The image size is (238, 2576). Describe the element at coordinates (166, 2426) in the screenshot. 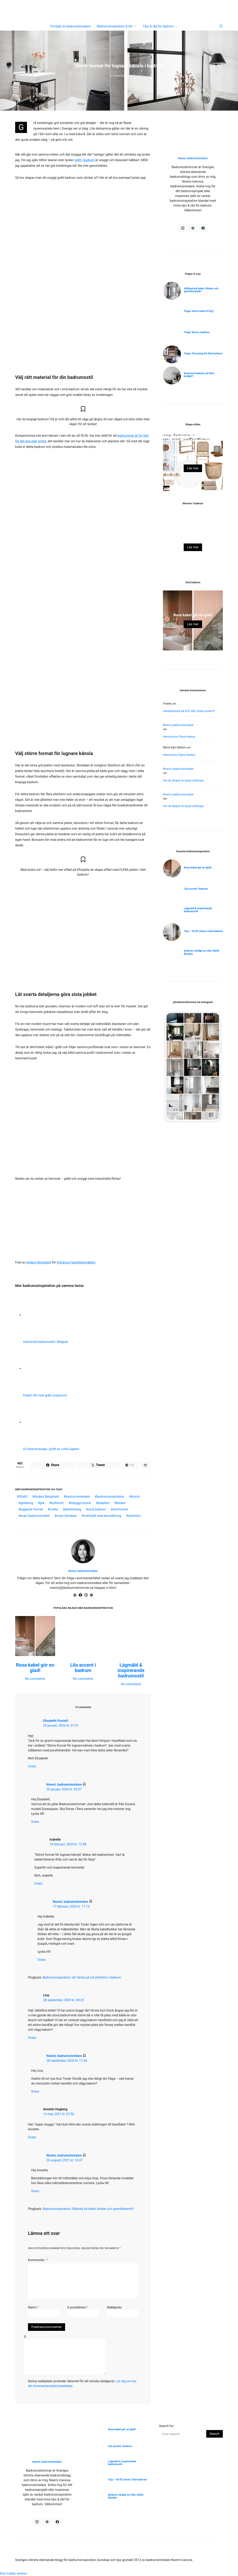

I see `Search for:` at that location.